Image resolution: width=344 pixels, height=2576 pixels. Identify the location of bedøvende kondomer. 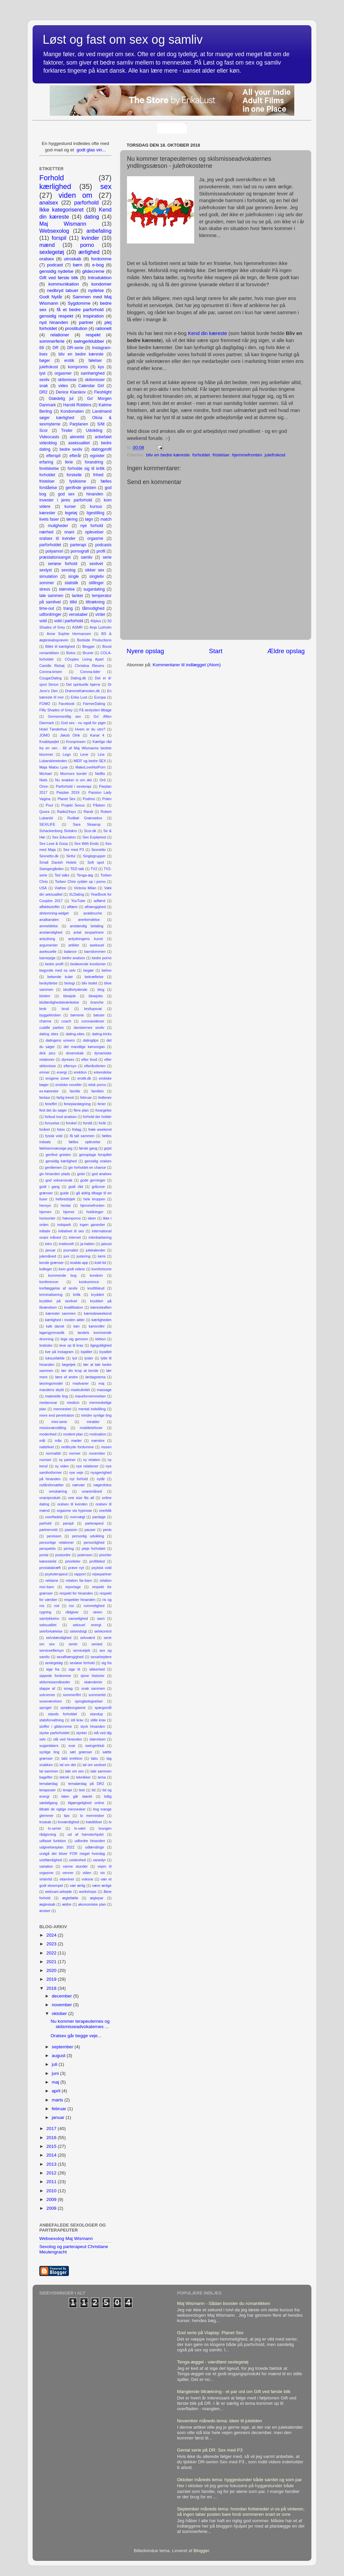
(88, 964).